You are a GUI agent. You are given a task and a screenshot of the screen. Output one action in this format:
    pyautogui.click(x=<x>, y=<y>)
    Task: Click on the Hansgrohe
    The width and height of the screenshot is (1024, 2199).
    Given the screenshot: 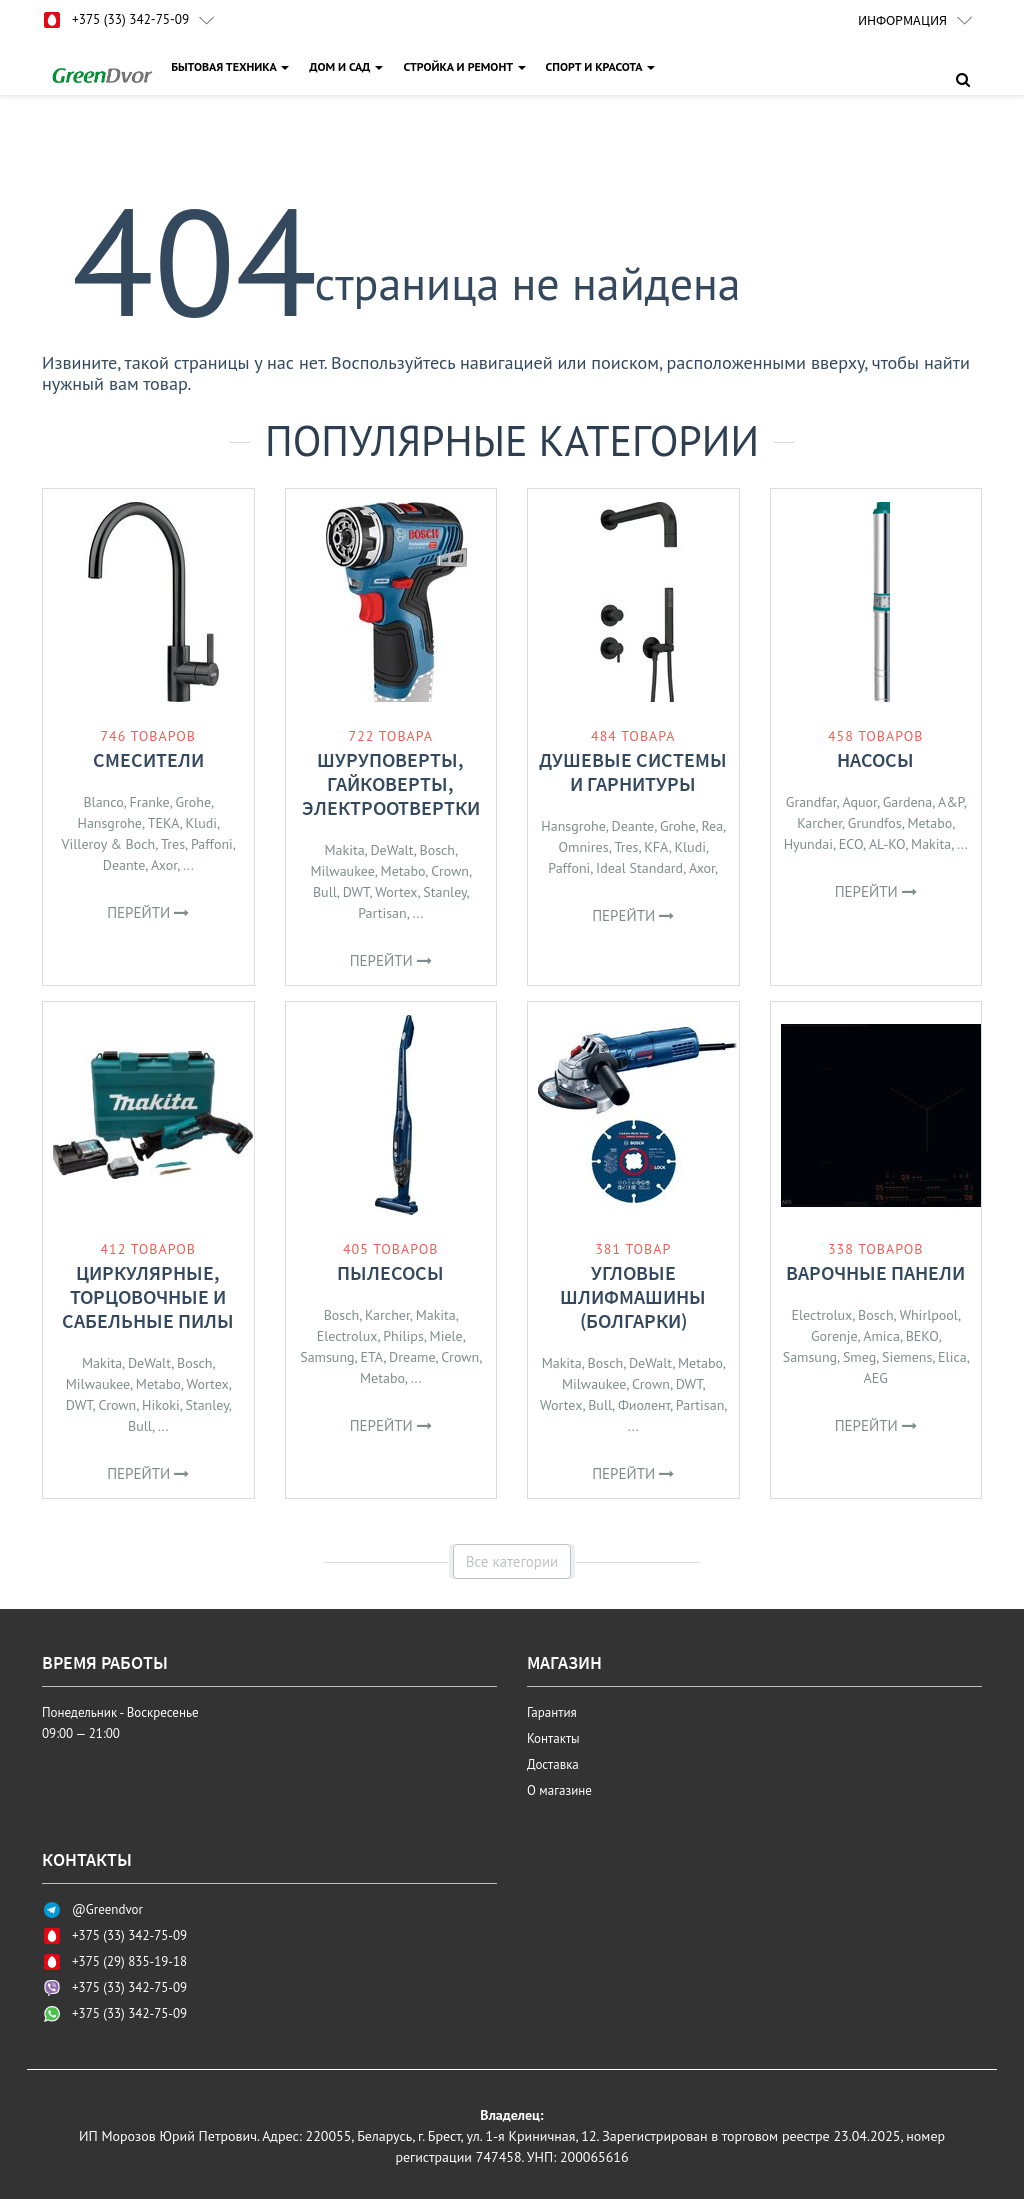 What is the action you would take?
    pyautogui.click(x=109, y=823)
    